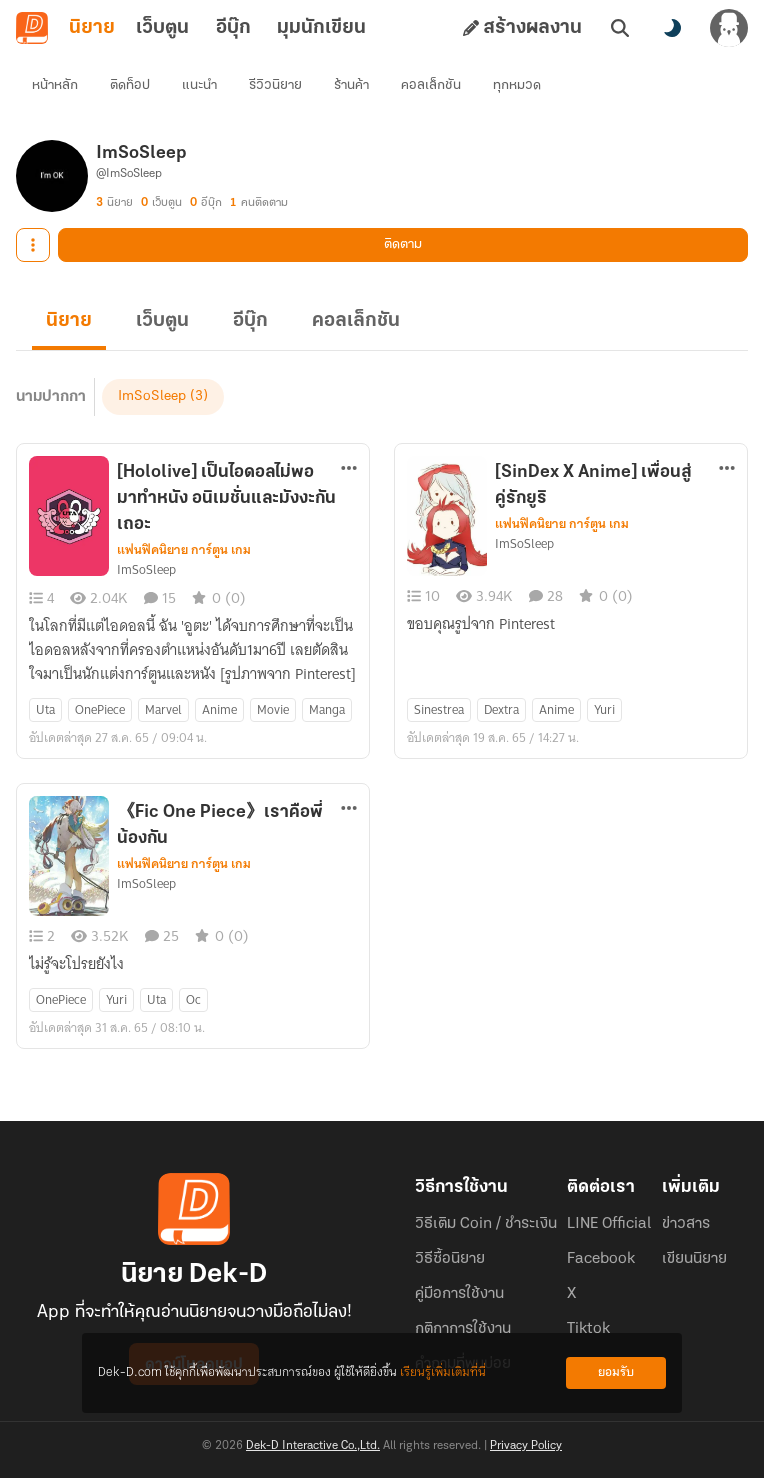 This screenshot has height=1478, width=764. Describe the element at coordinates (199, 85) in the screenshot. I see `แนะนำ` at that location.